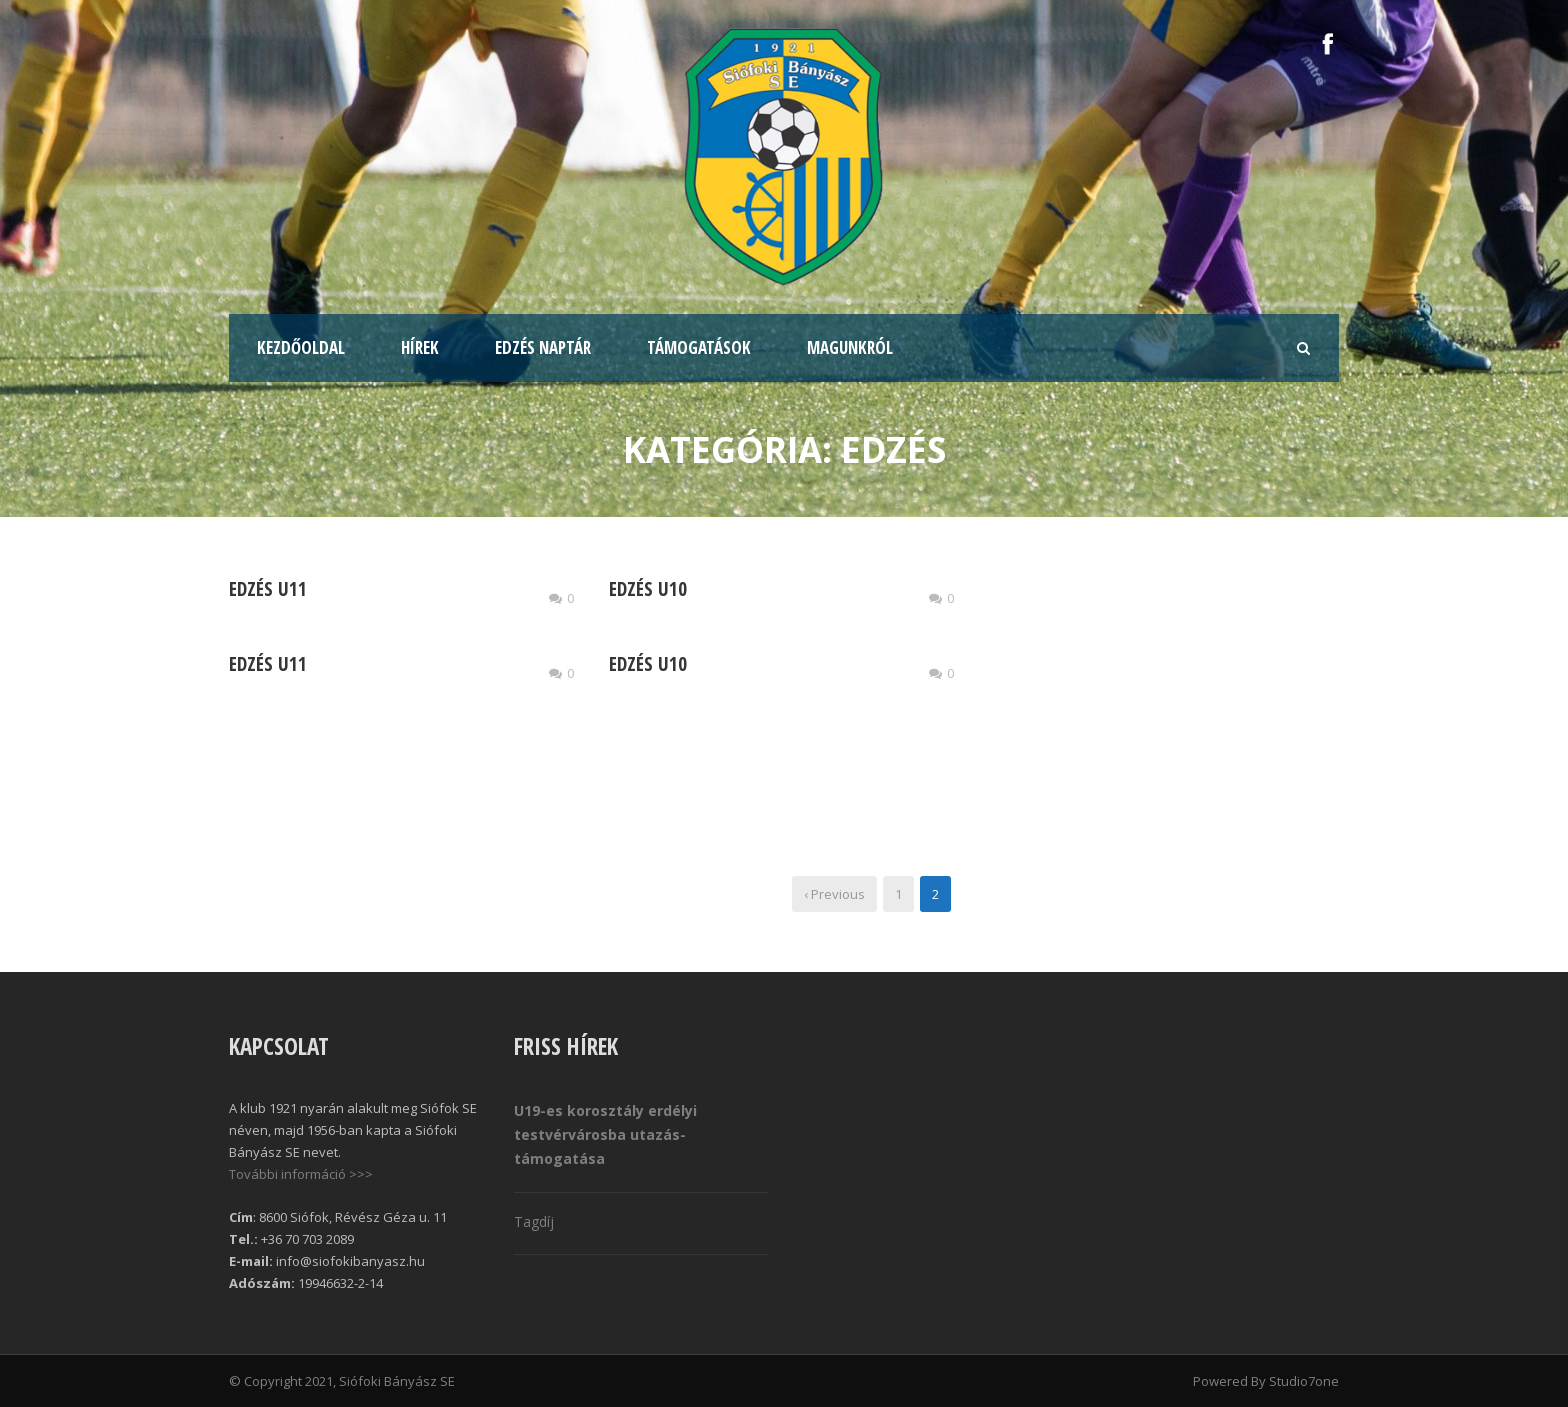 This screenshot has height=1407, width=1568. I want to click on További információ >>>, so click(301, 1174).